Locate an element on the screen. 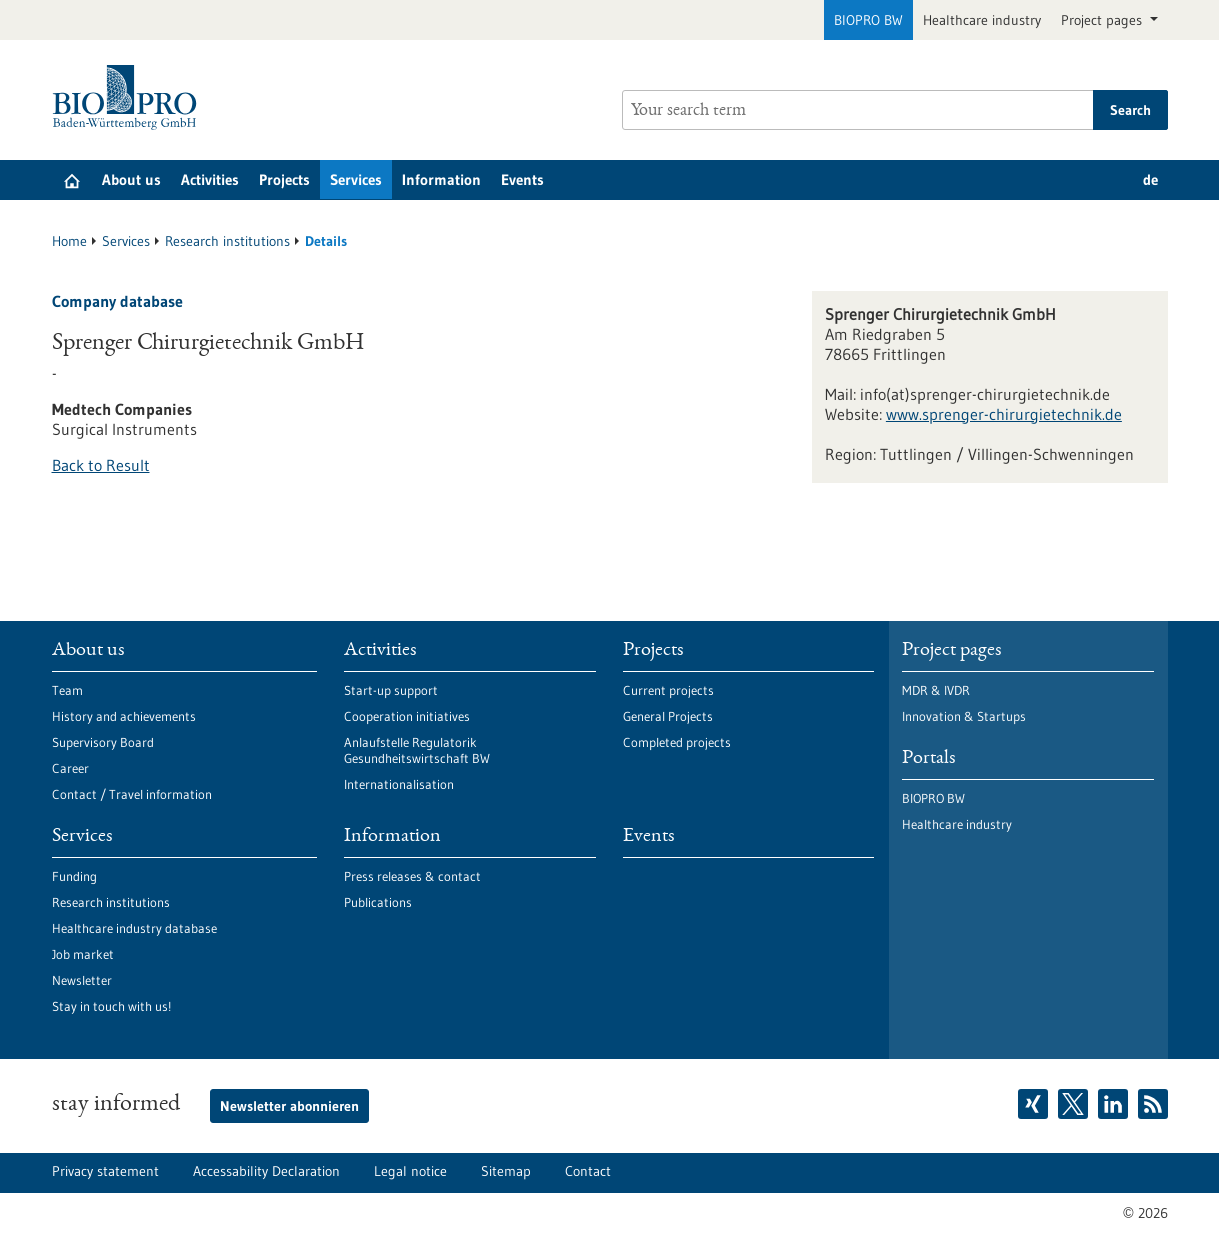 The width and height of the screenshot is (1219, 1244). Anlaufstelle Regulatorik Gesundheitswirtschaft BW is located at coordinates (417, 750).